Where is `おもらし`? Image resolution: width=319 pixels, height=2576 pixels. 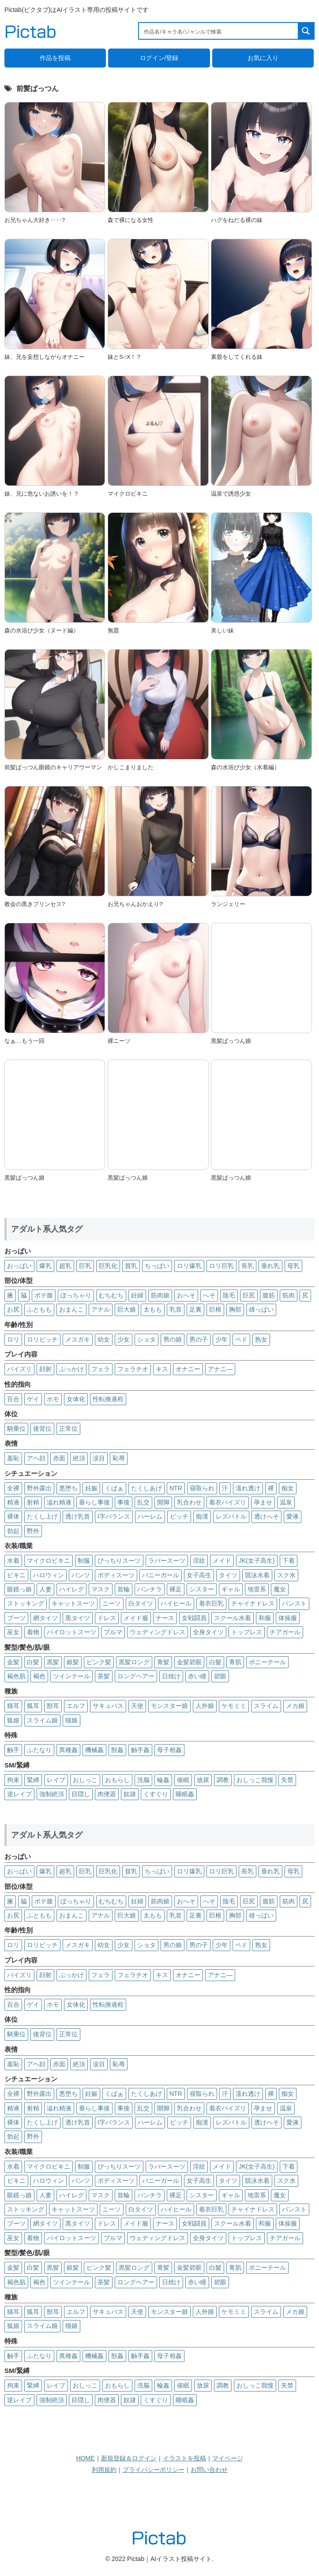 おもらし is located at coordinates (117, 1779).